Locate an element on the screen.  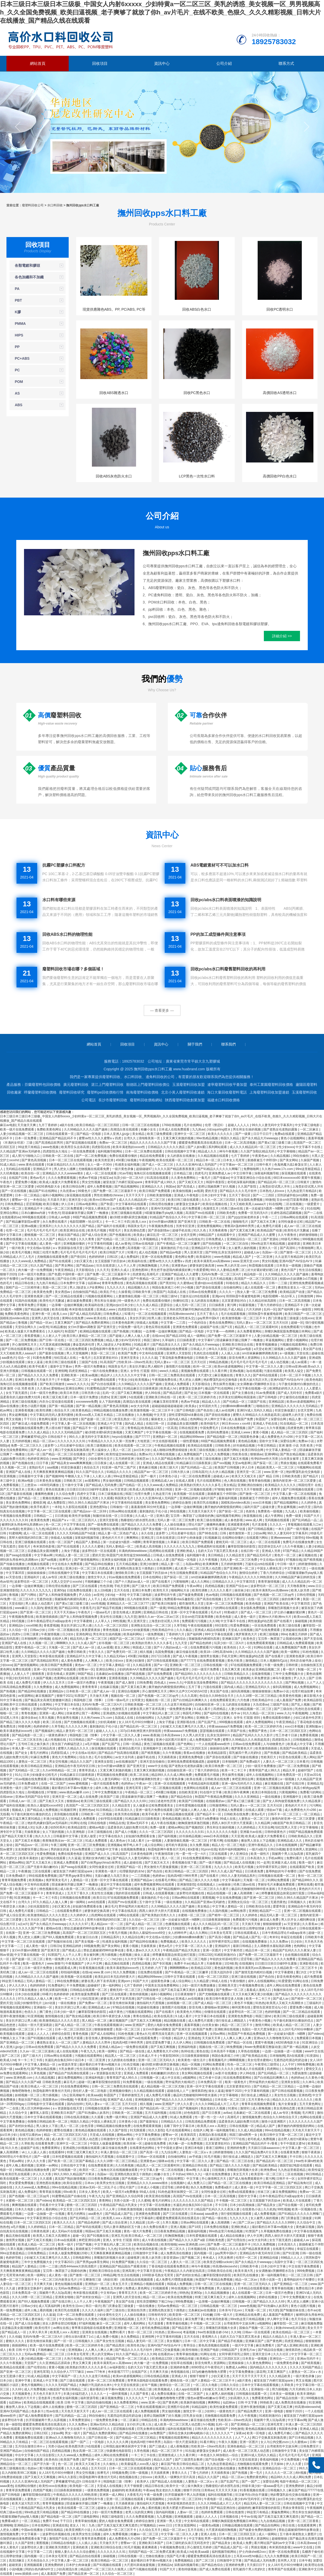
国产欧美精品在线 is located at coordinates (255, 2055).